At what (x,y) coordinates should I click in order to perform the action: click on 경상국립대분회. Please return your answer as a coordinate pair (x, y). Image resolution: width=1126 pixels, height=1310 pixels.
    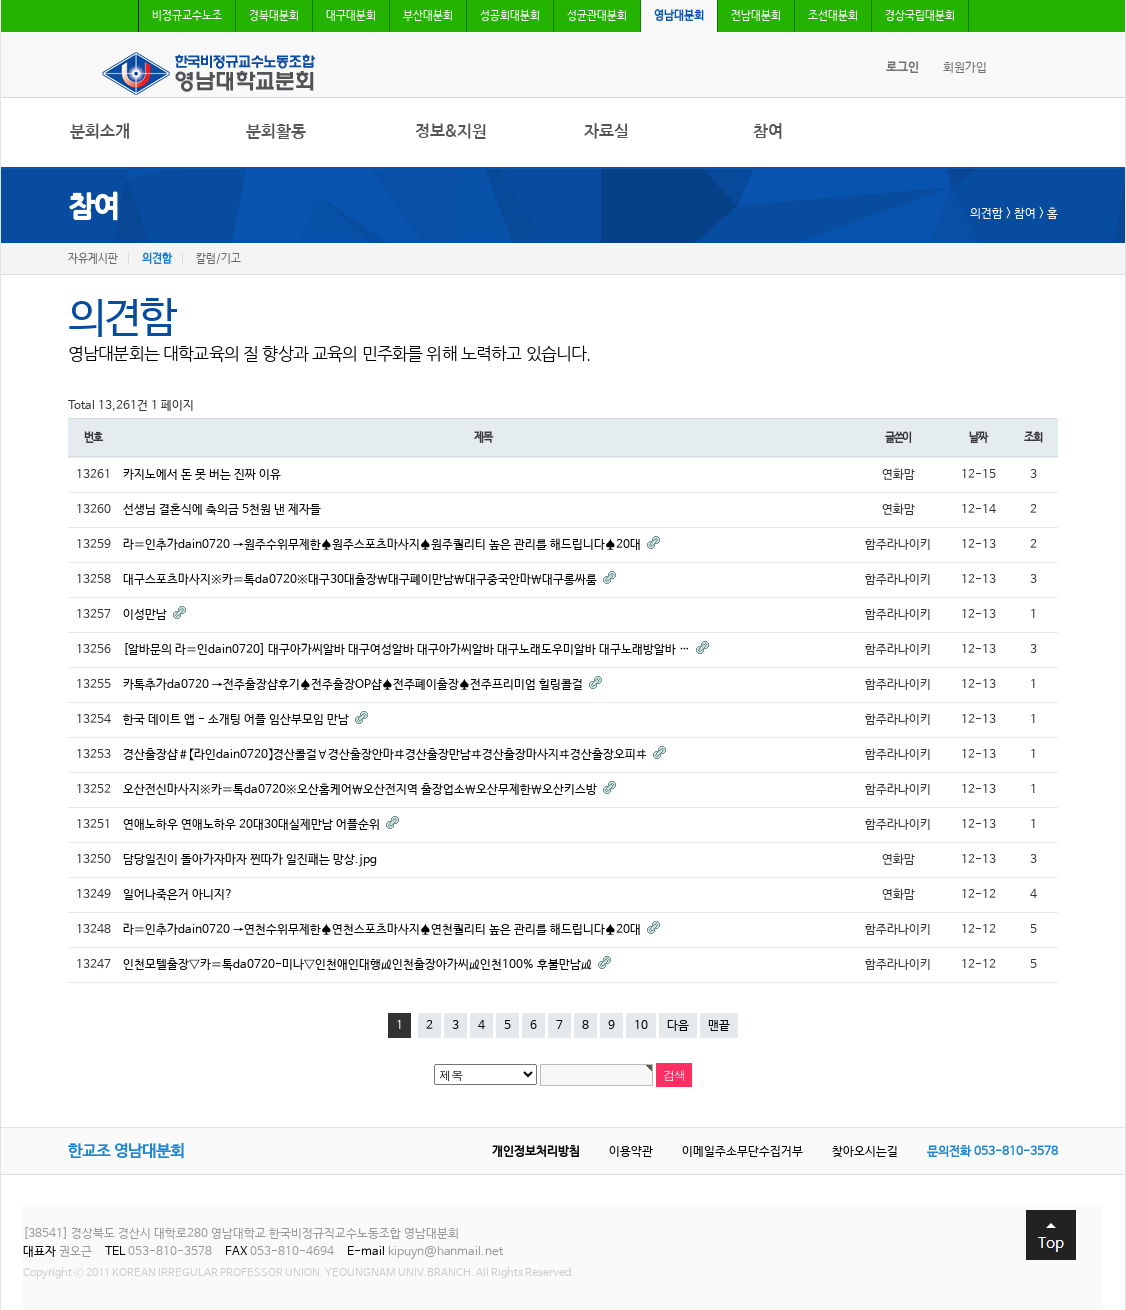
    Looking at the image, I should click on (920, 16).